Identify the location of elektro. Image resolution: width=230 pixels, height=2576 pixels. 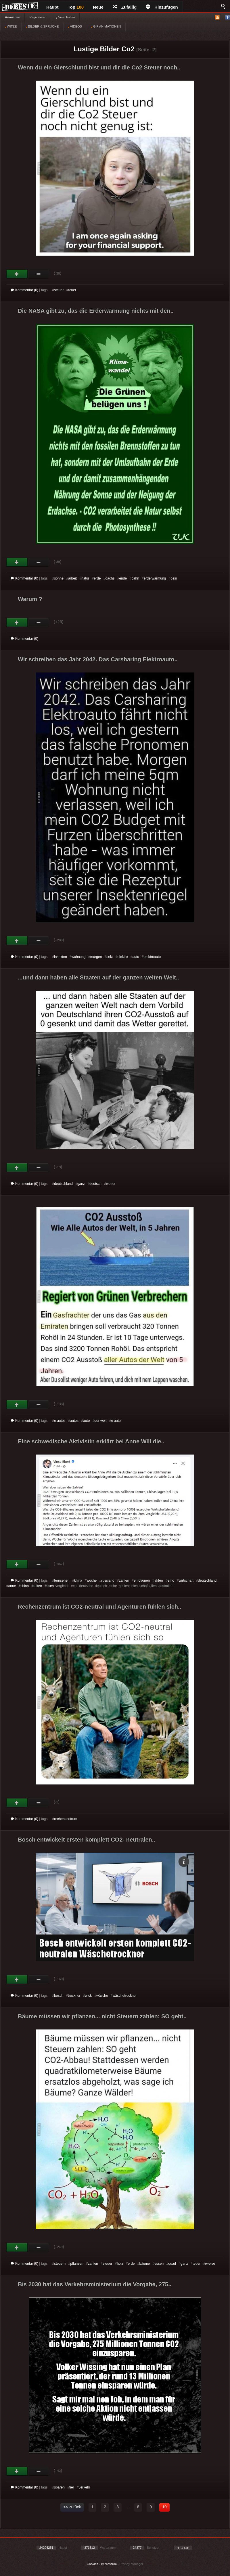
(122, 957).